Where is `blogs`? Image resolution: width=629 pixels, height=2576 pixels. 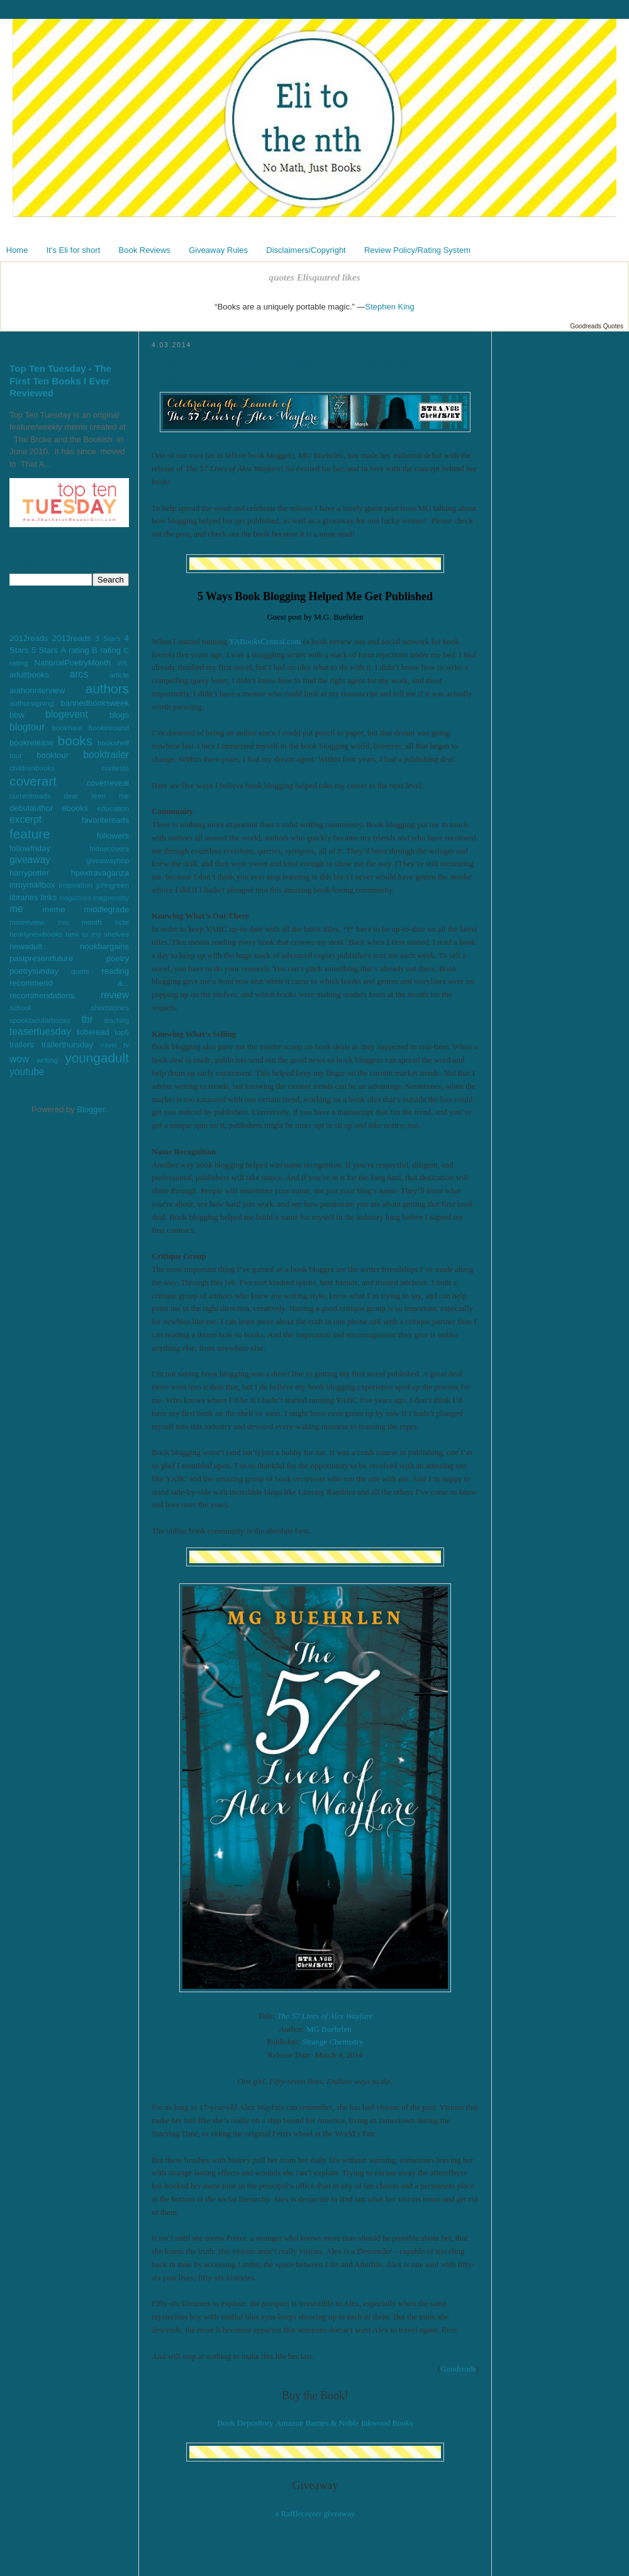 blogs is located at coordinates (119, 715).